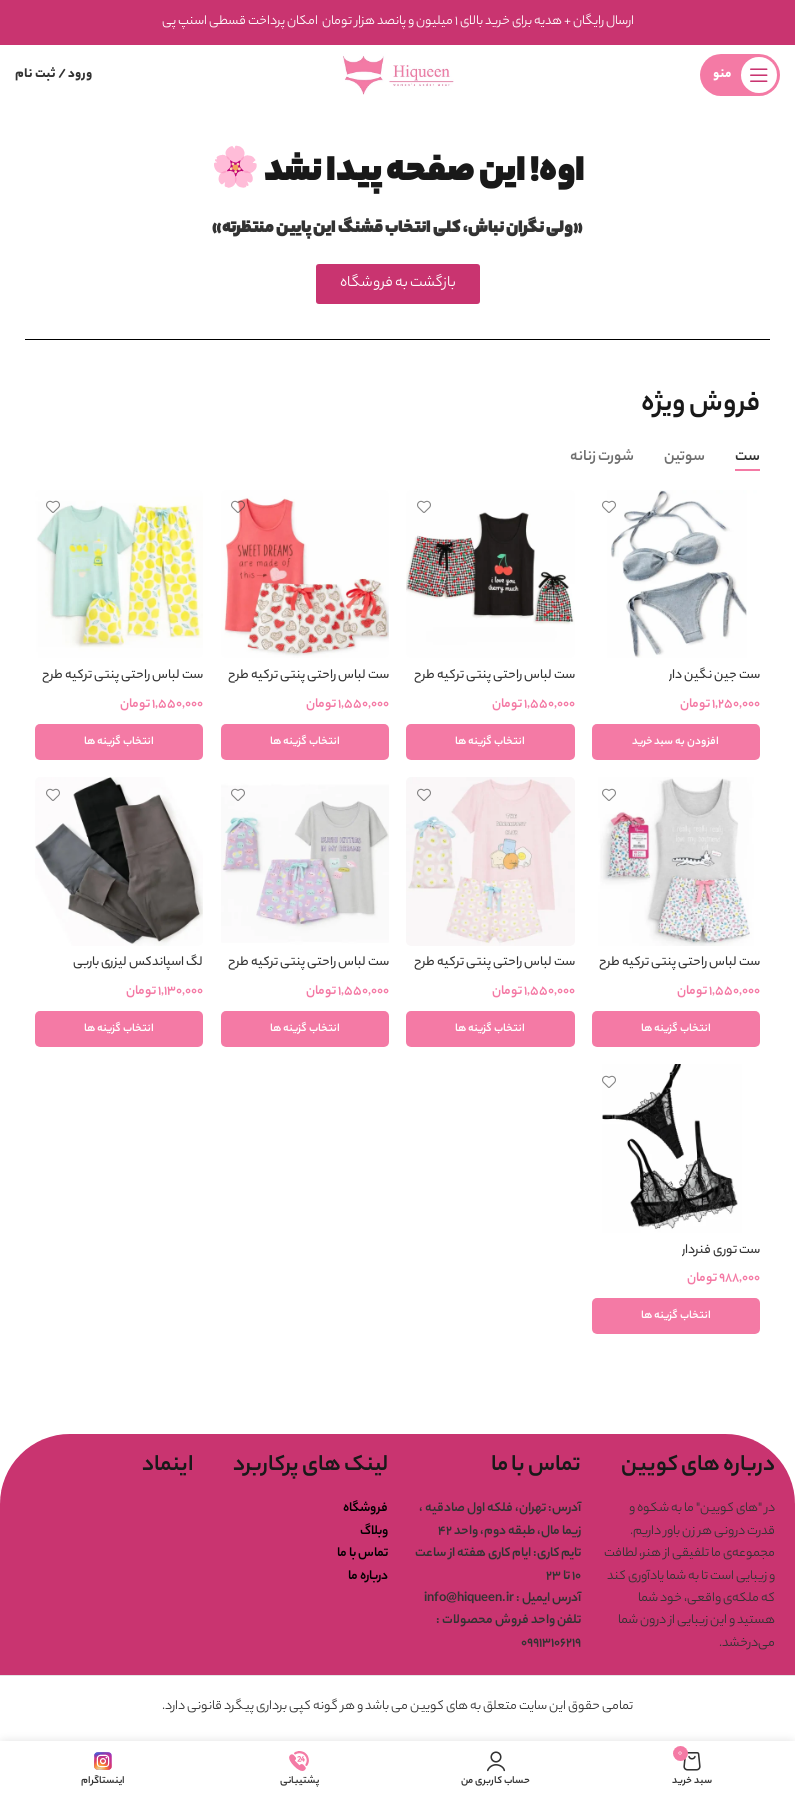  I want to click on [انتخاب گزینه ها برای “ست لباس راحتی پنتی ترکیه طرح گیلاس”], so click(491, 741).